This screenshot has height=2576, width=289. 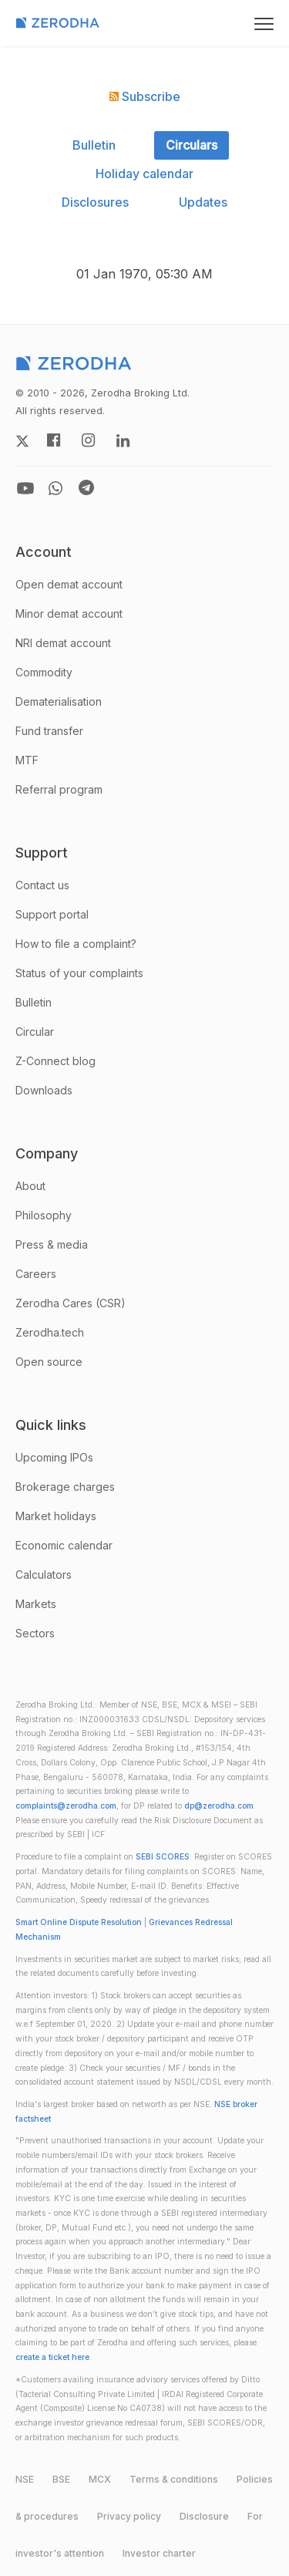 What do you see at coordinates (43, 672) in the screenshot?
I see `Commodity` at bounding box center [43, 672].